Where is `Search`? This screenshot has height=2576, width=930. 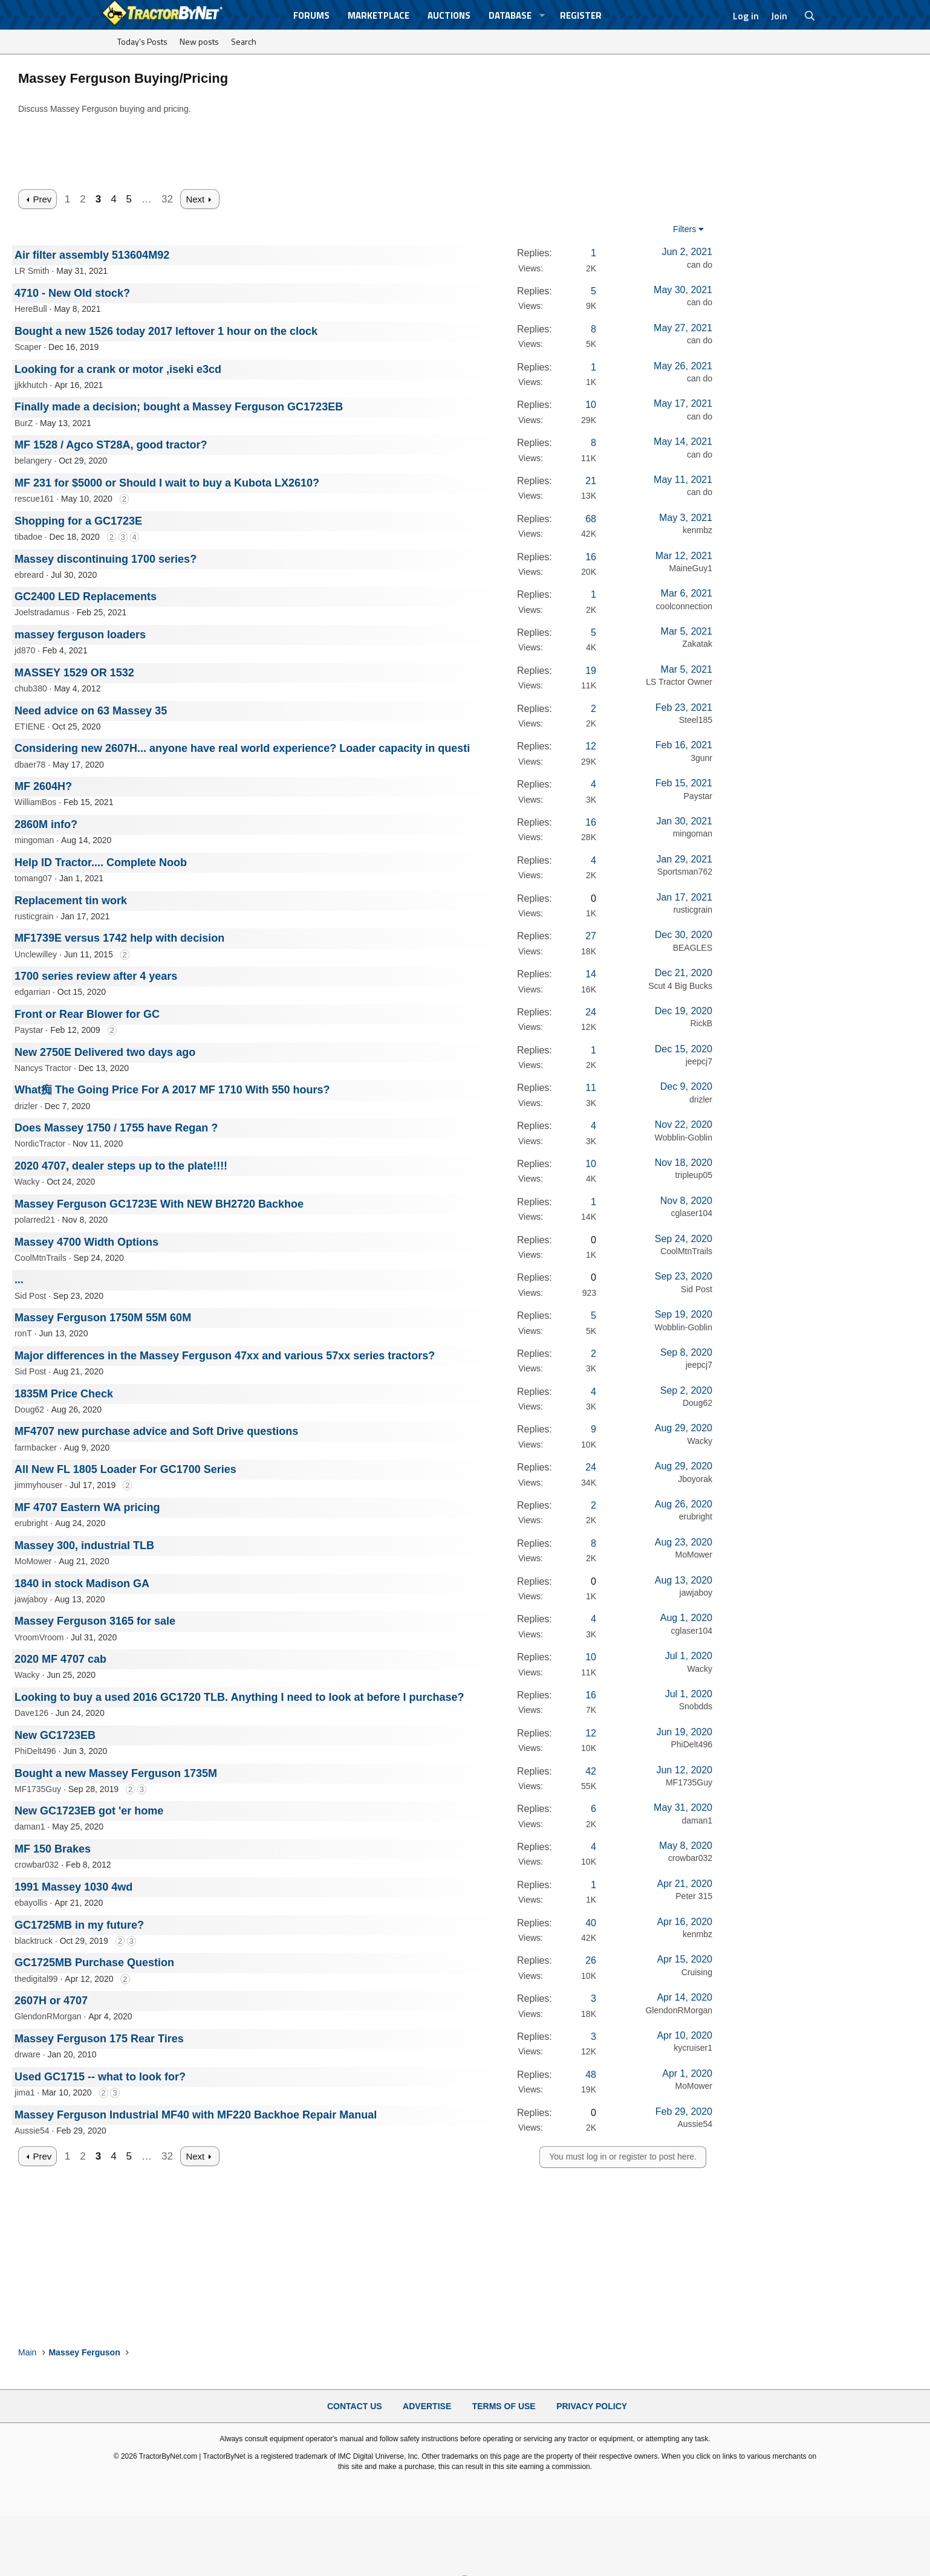
Search is located at coordinates (243, 41).